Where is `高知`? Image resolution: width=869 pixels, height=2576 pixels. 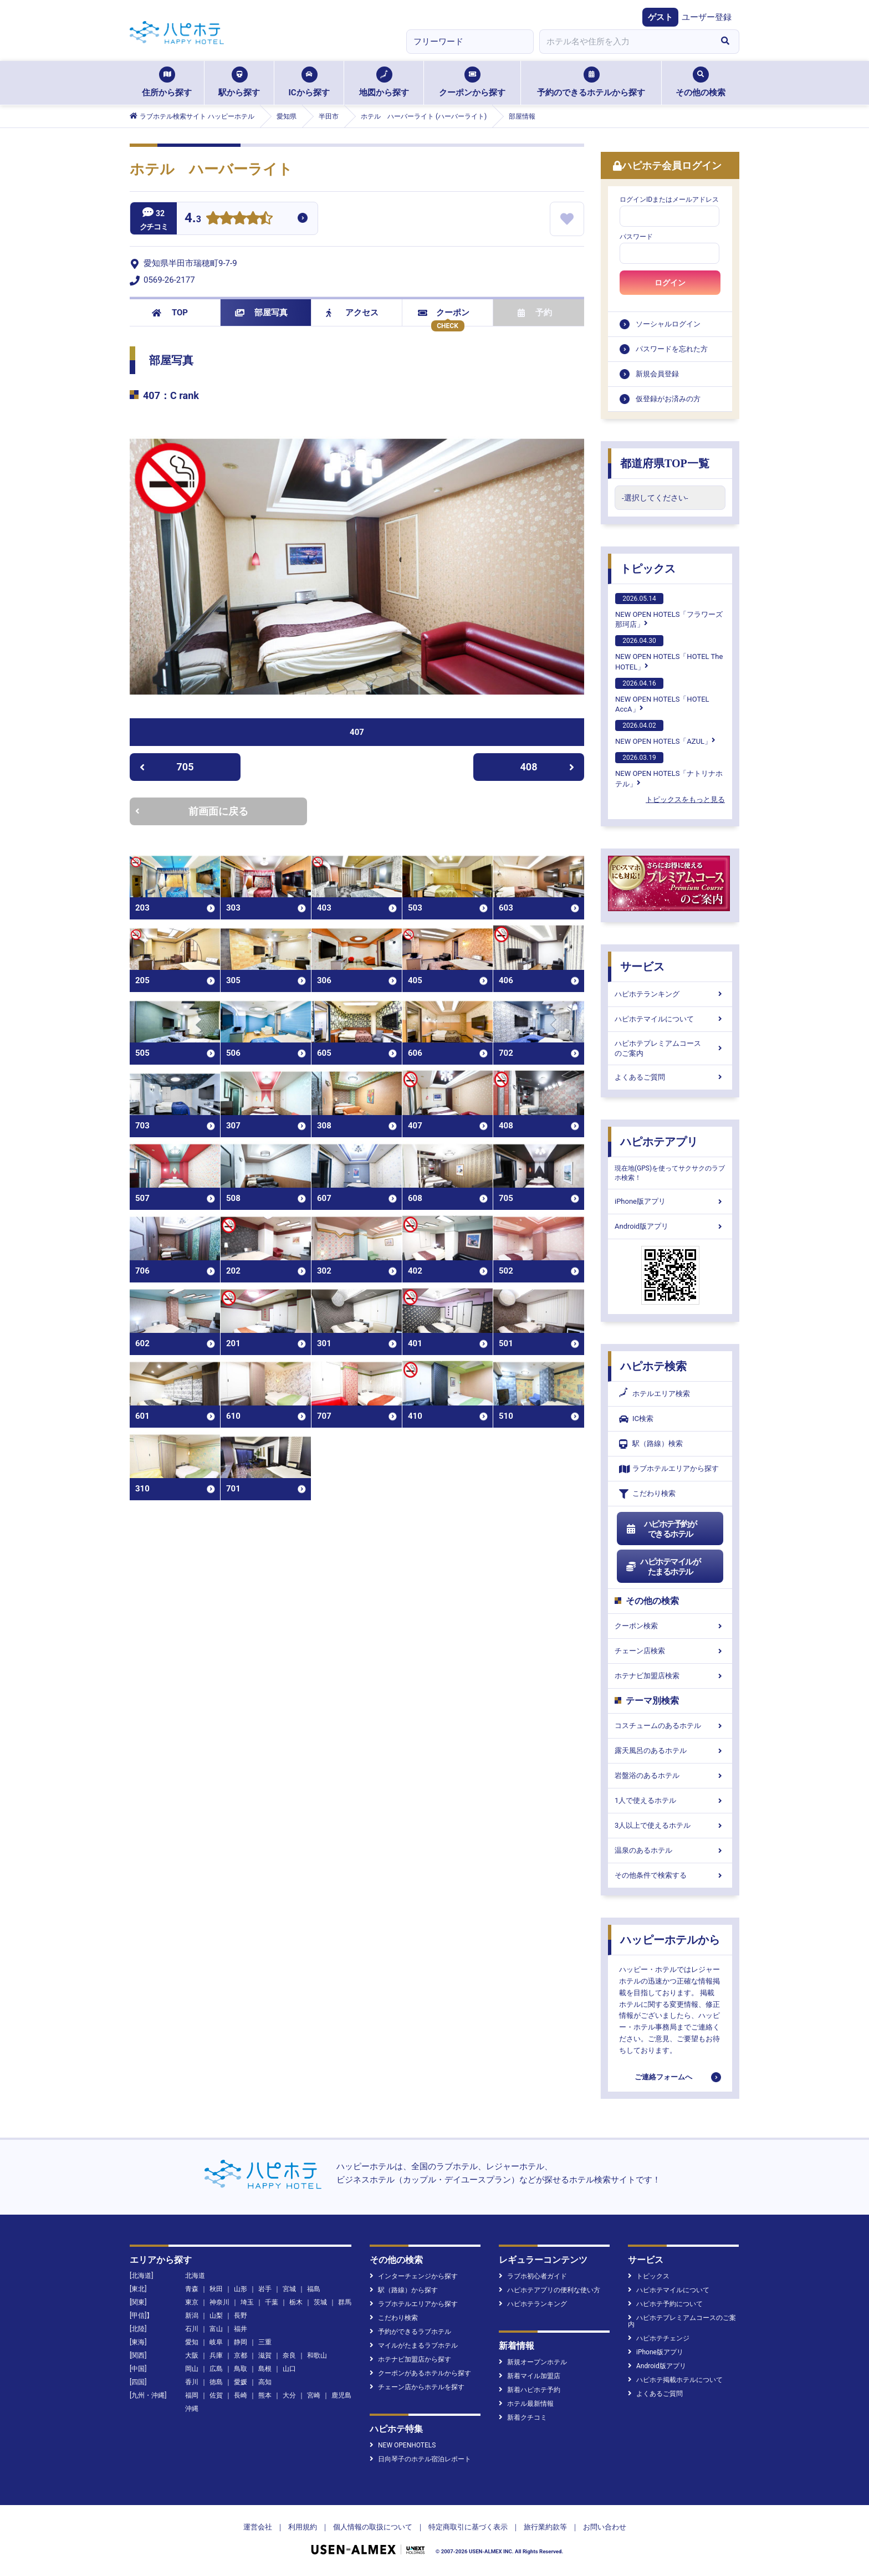 高知 is located at coordinates (265, 2382).